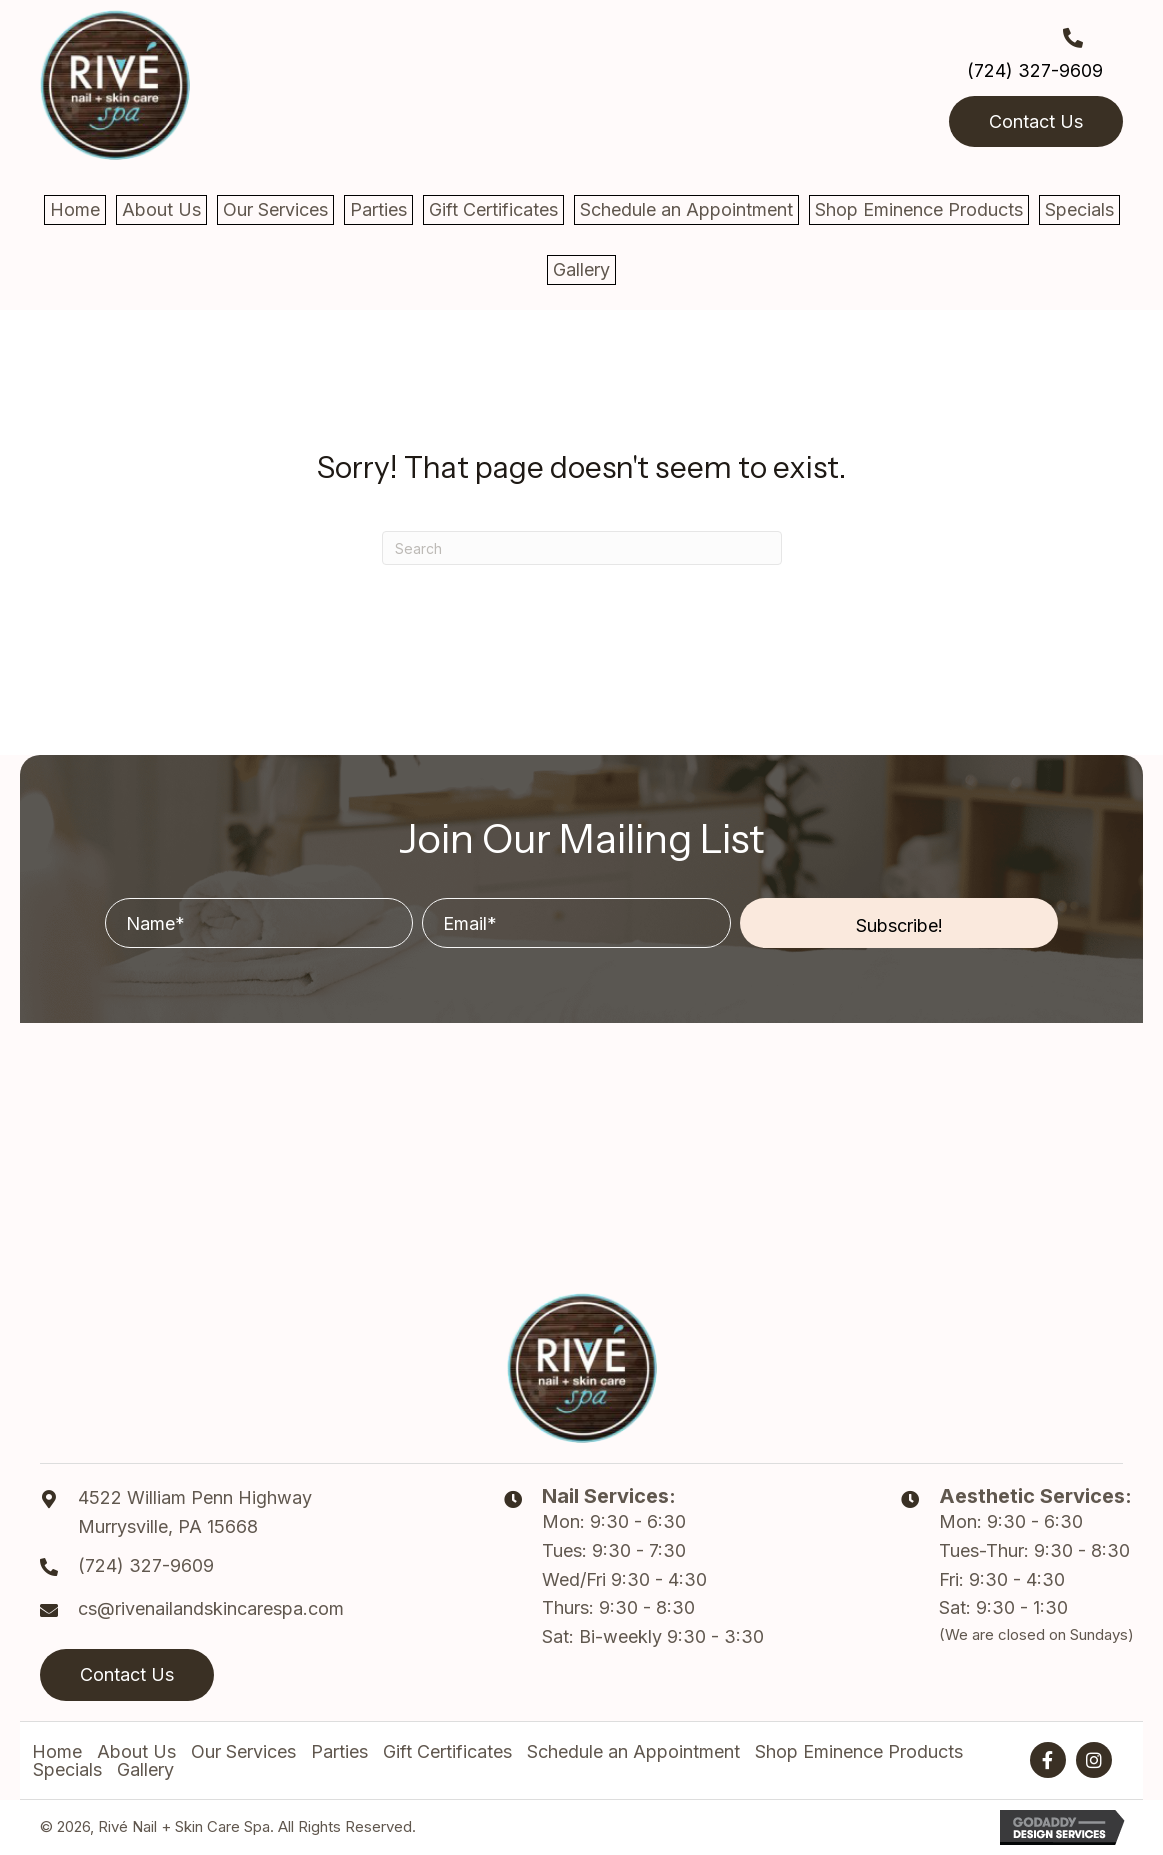 This screenshot has width=1163, height=1855. What do you see at coordinates (339, 1752) in the screenshot?
I see `Parties` at bounding box center [339, 1752].